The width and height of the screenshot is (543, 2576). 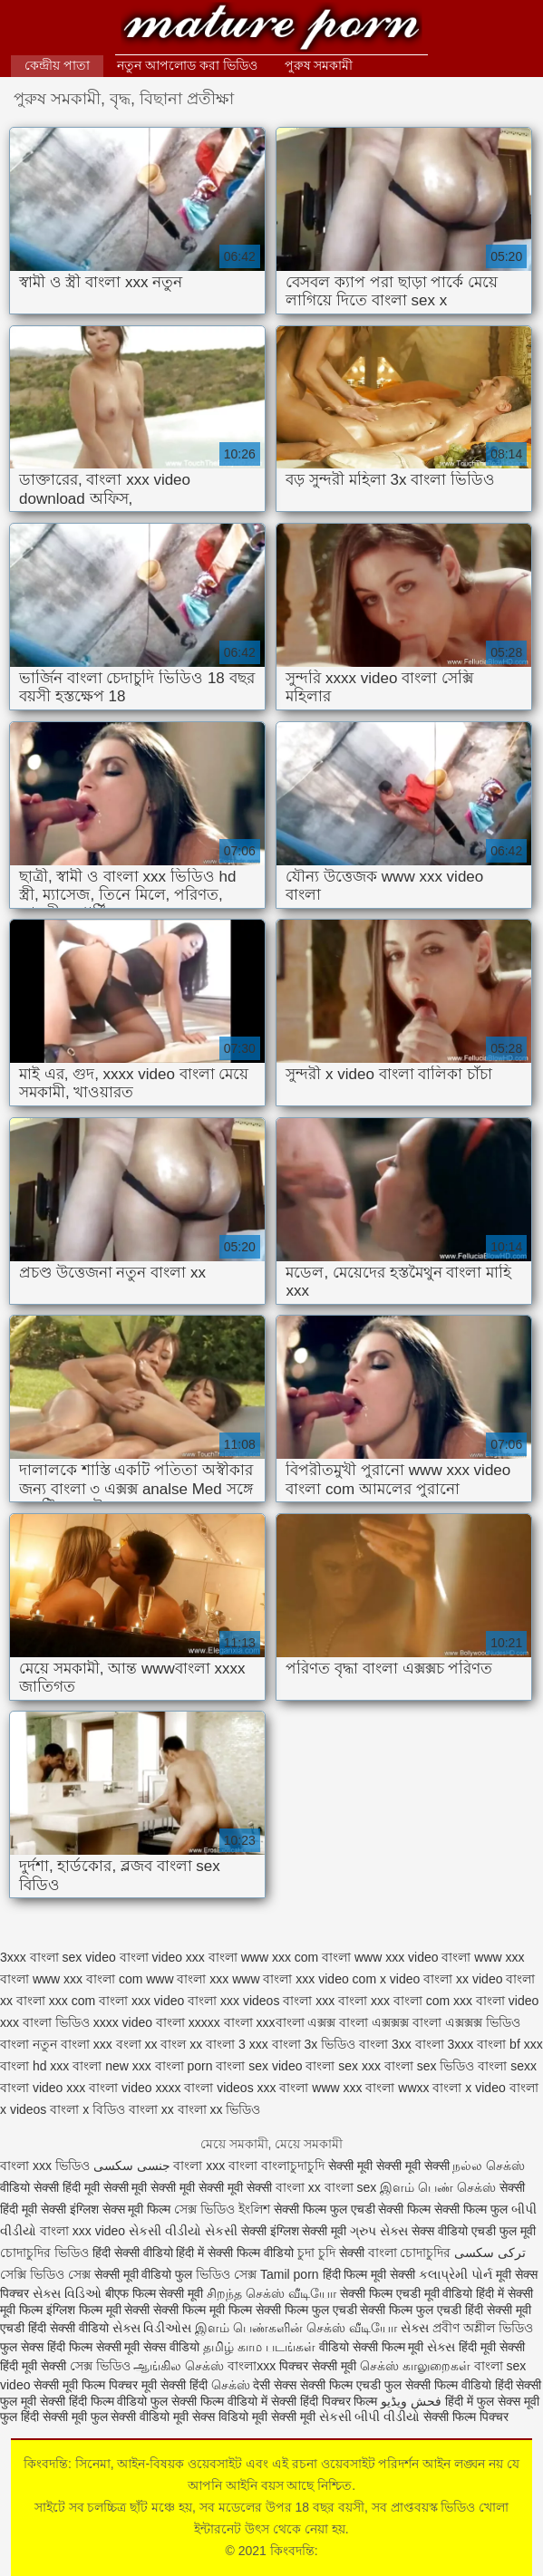 I want to click on নতুন বাংলা xxx, so click(x=72, y=2044).